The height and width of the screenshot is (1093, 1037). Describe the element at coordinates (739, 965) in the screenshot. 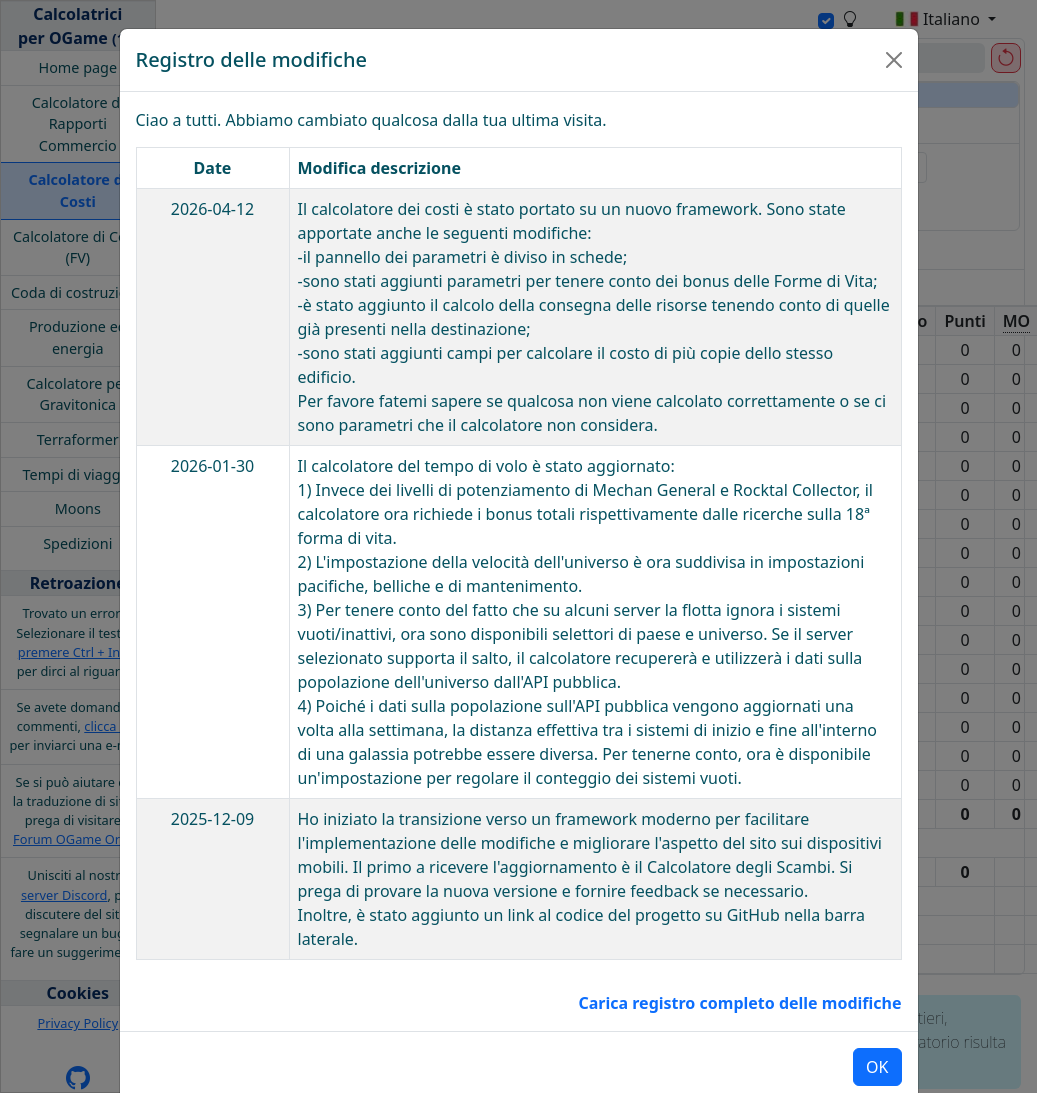

I see `Carica registro completo delle modifiche` at that location.